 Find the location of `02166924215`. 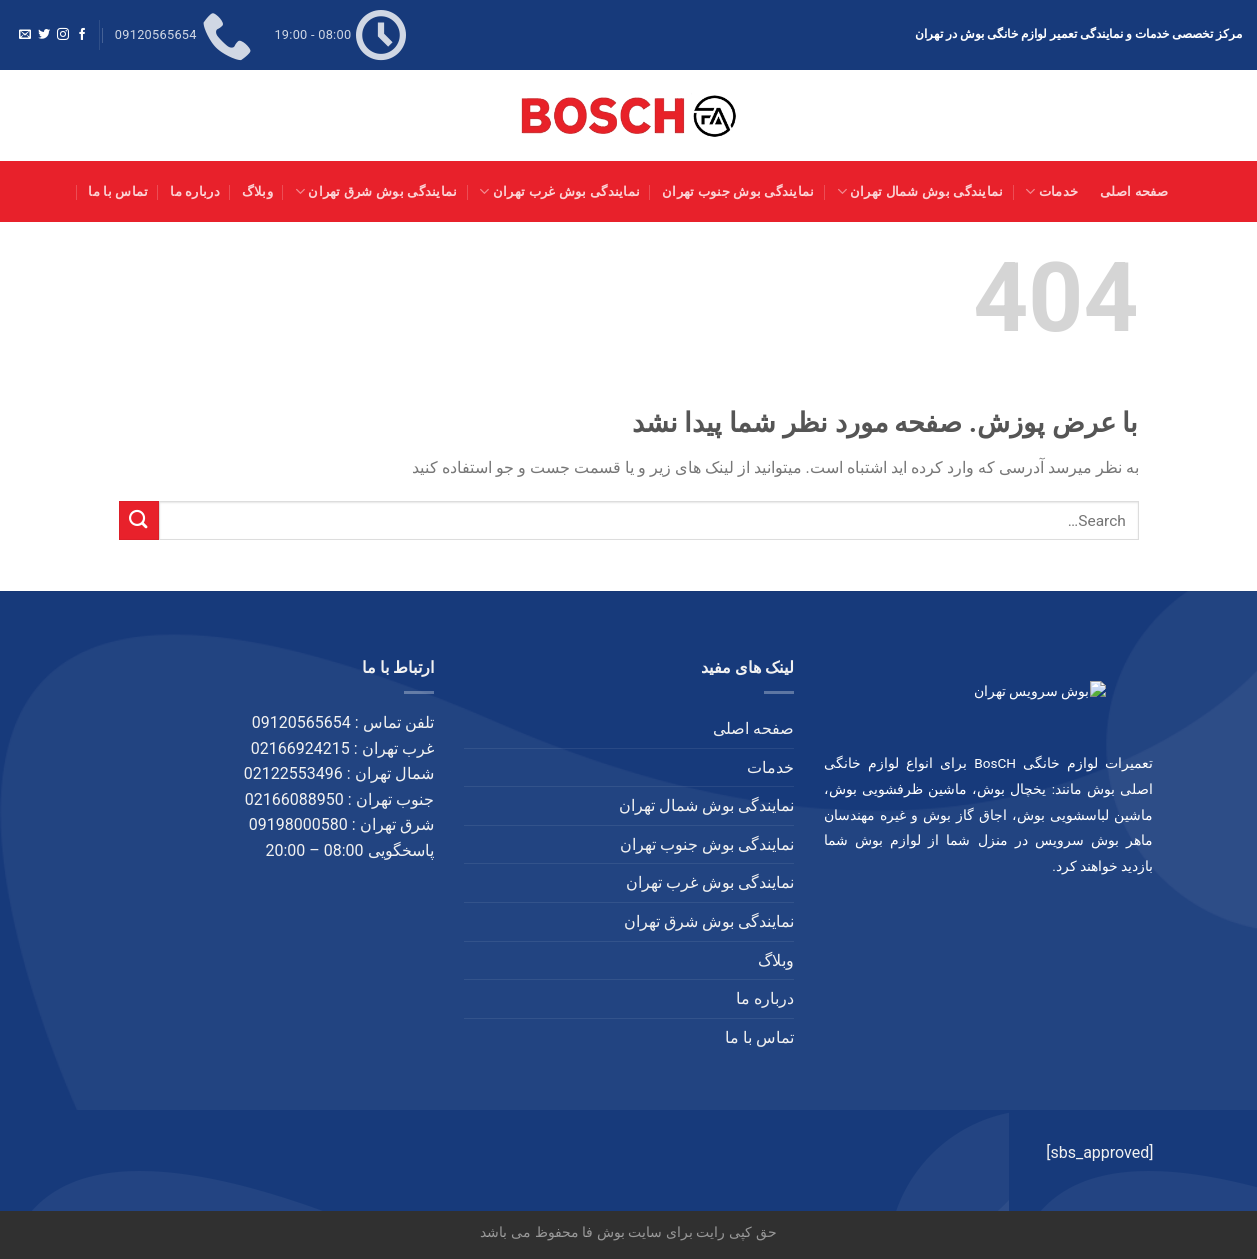

02166924215 is located at coordinates (300, 748).